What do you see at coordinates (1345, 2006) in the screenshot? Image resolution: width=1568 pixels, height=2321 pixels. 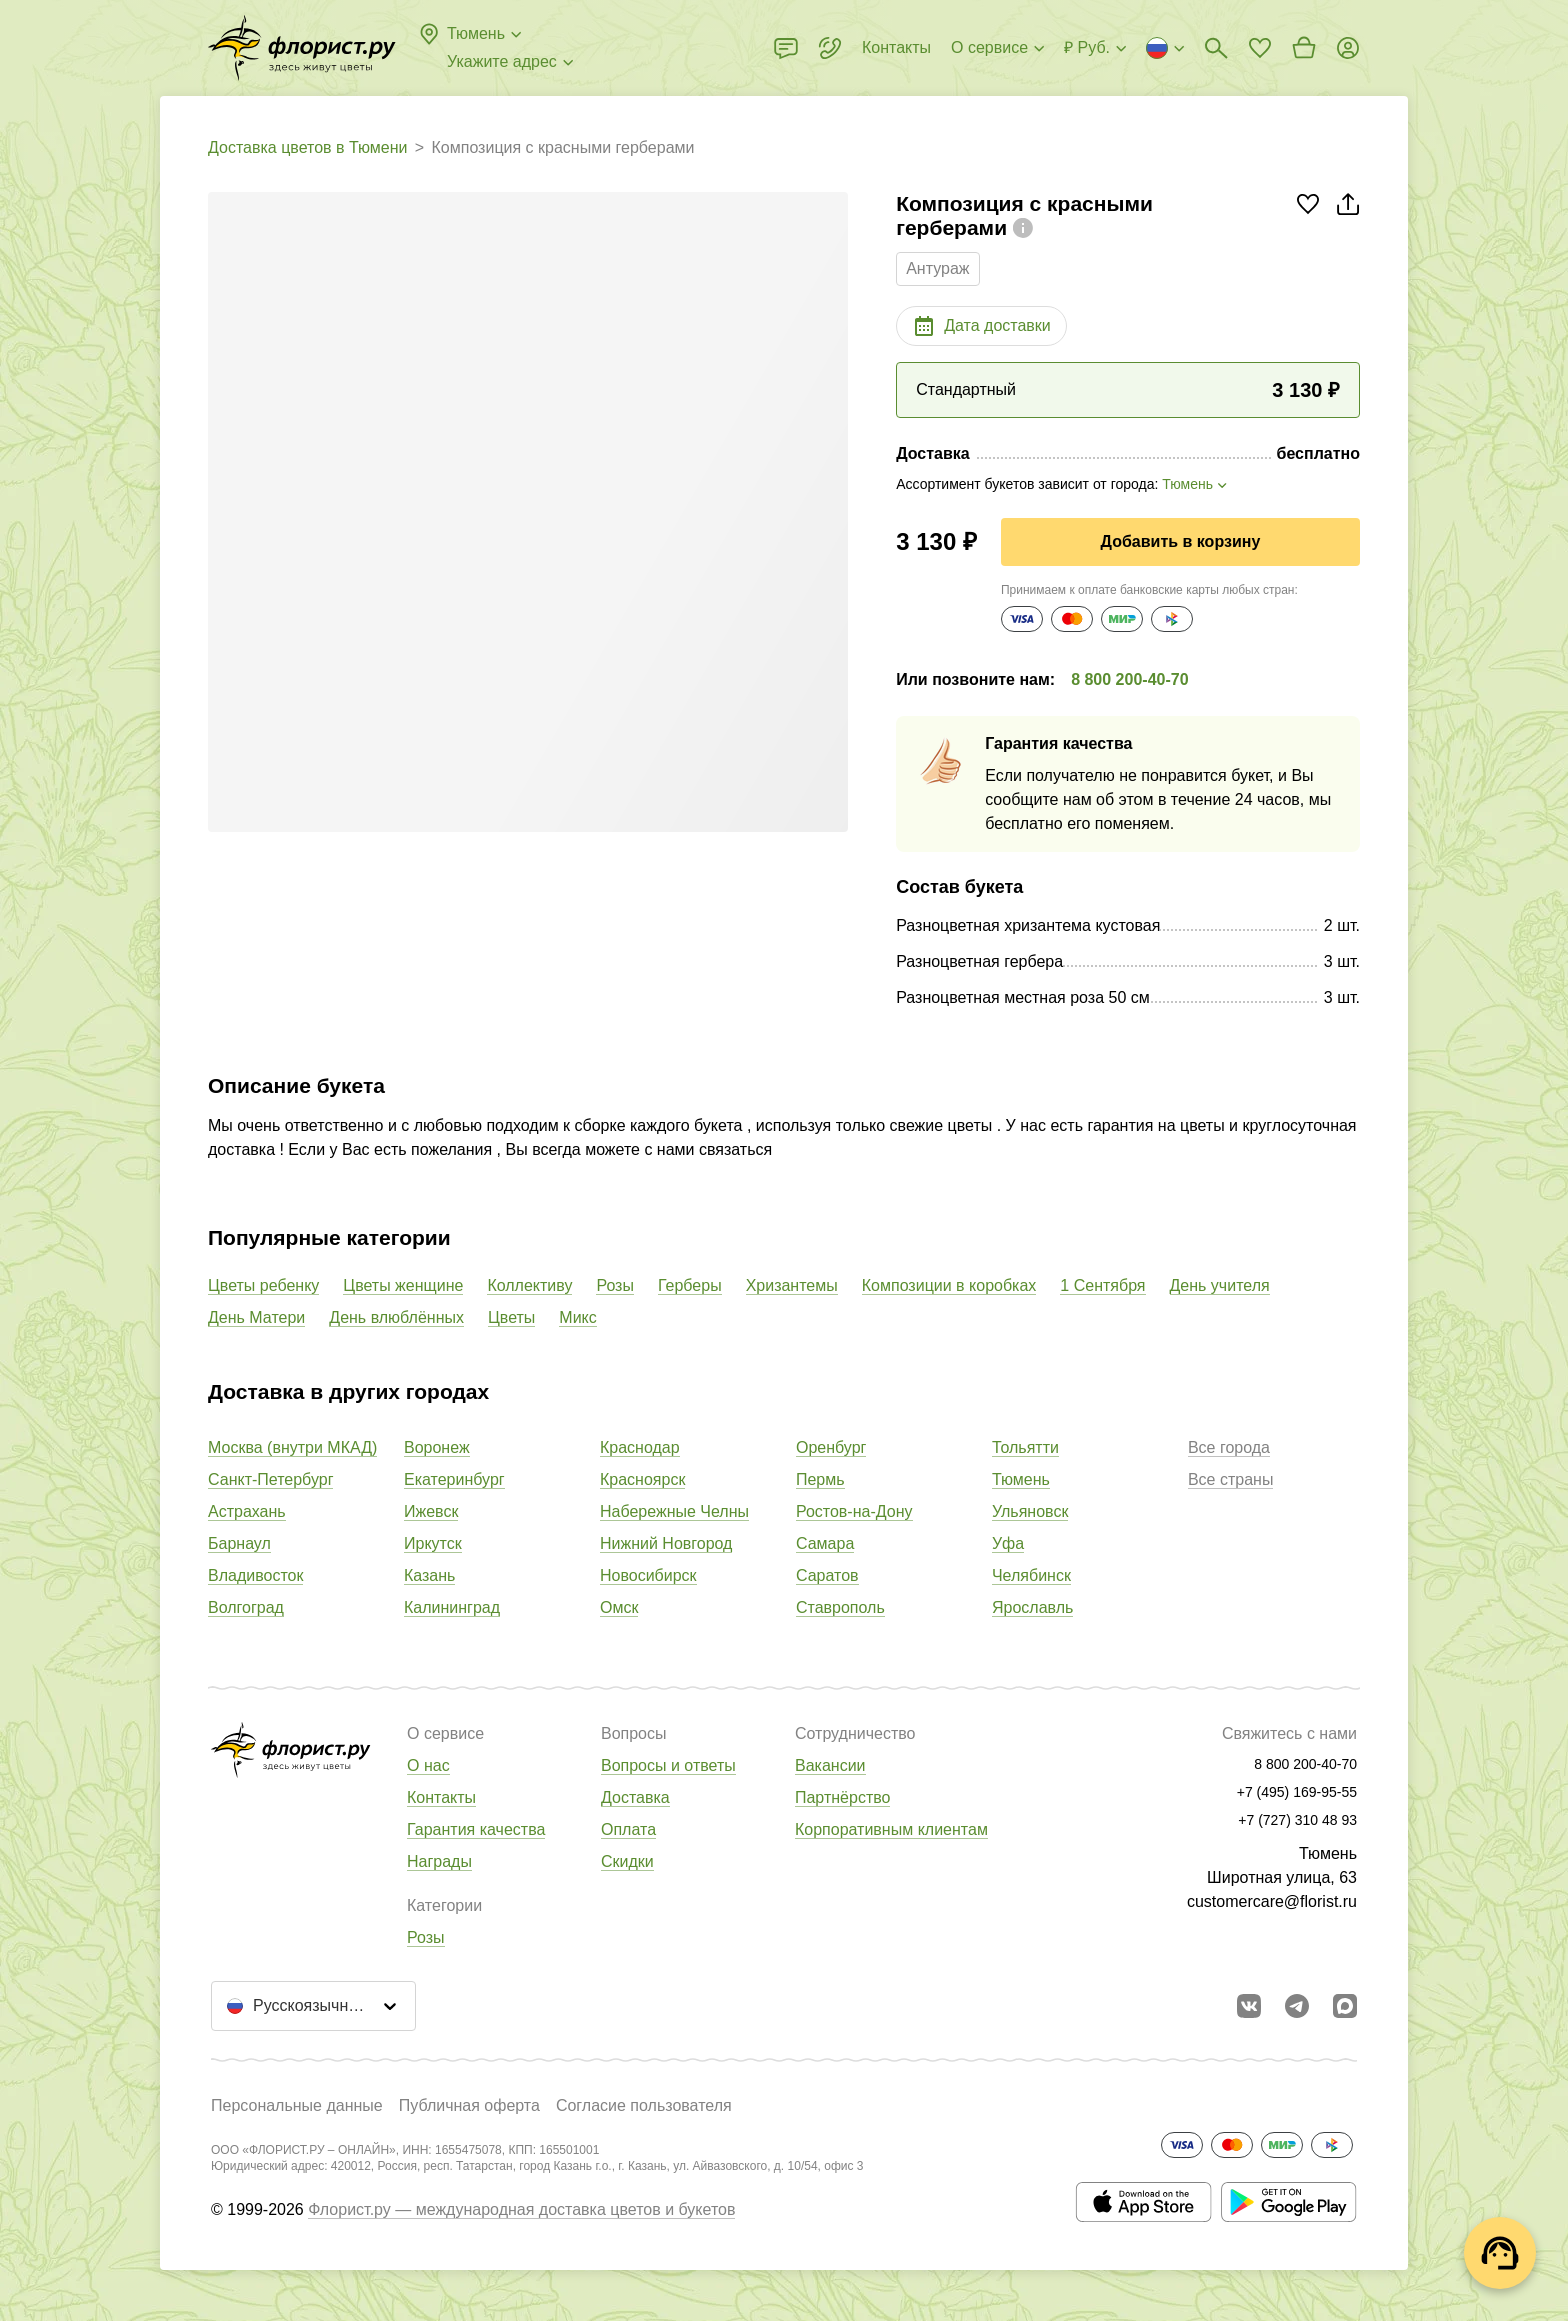 I see `[Перейти в Max]` at bounding box center [1345, 2006].